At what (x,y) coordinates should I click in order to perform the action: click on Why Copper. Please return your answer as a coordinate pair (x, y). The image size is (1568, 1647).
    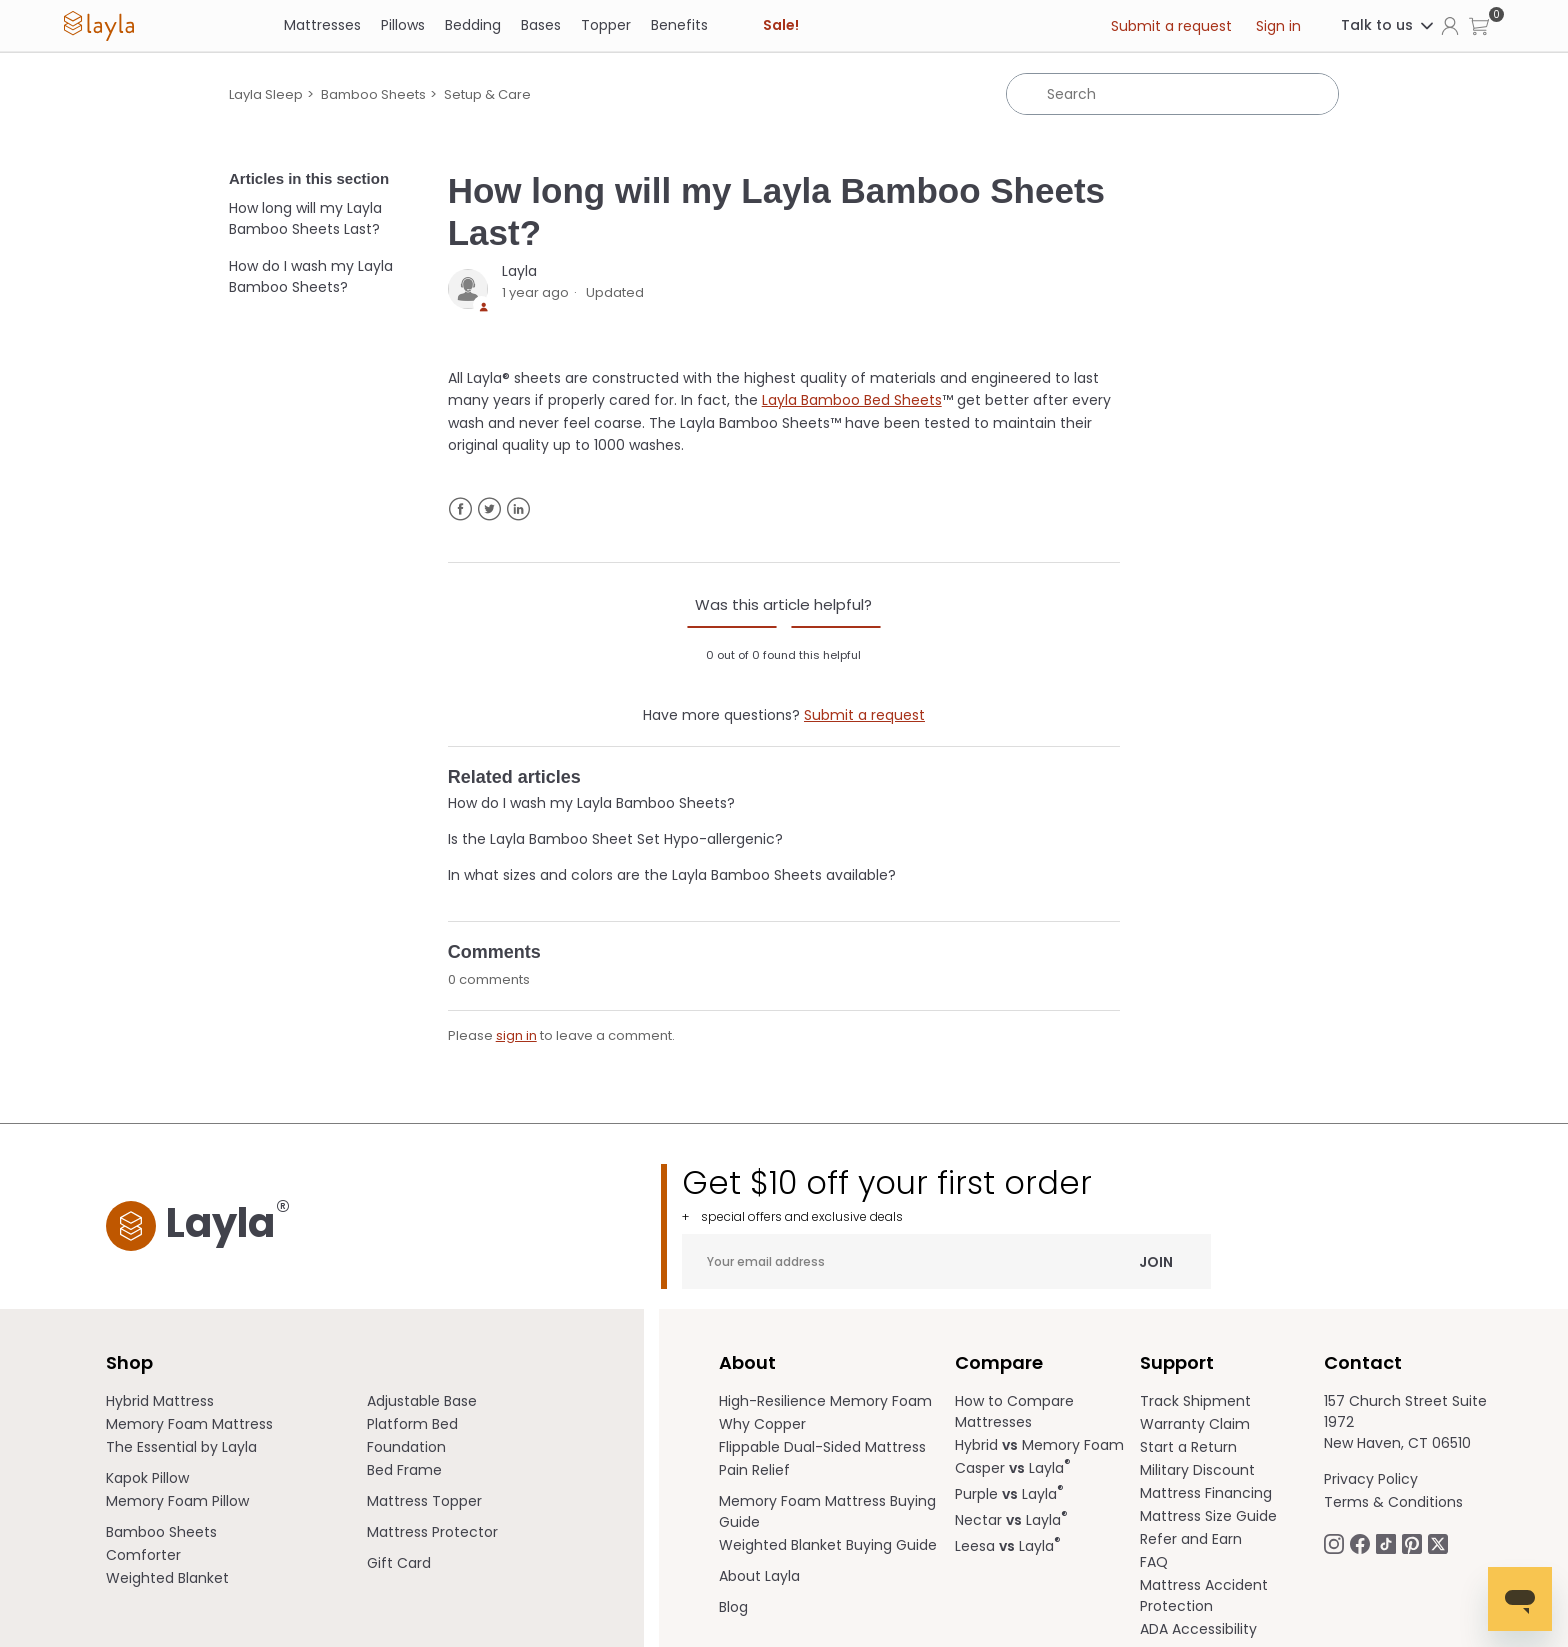
    Looking at the image, I should click on (762, 1424).